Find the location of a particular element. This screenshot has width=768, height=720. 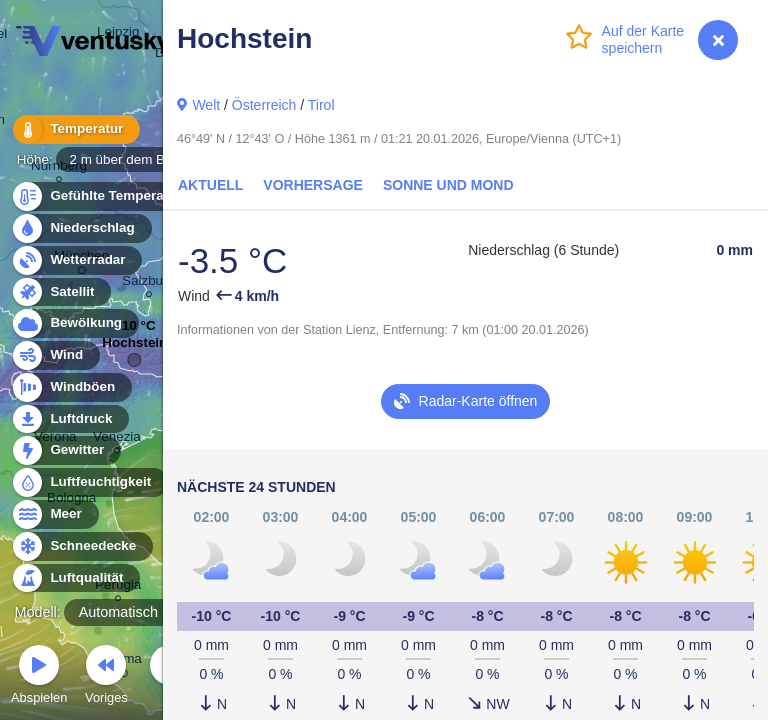

Luftfeuchtigkeit is located at coordinates (89, 482).